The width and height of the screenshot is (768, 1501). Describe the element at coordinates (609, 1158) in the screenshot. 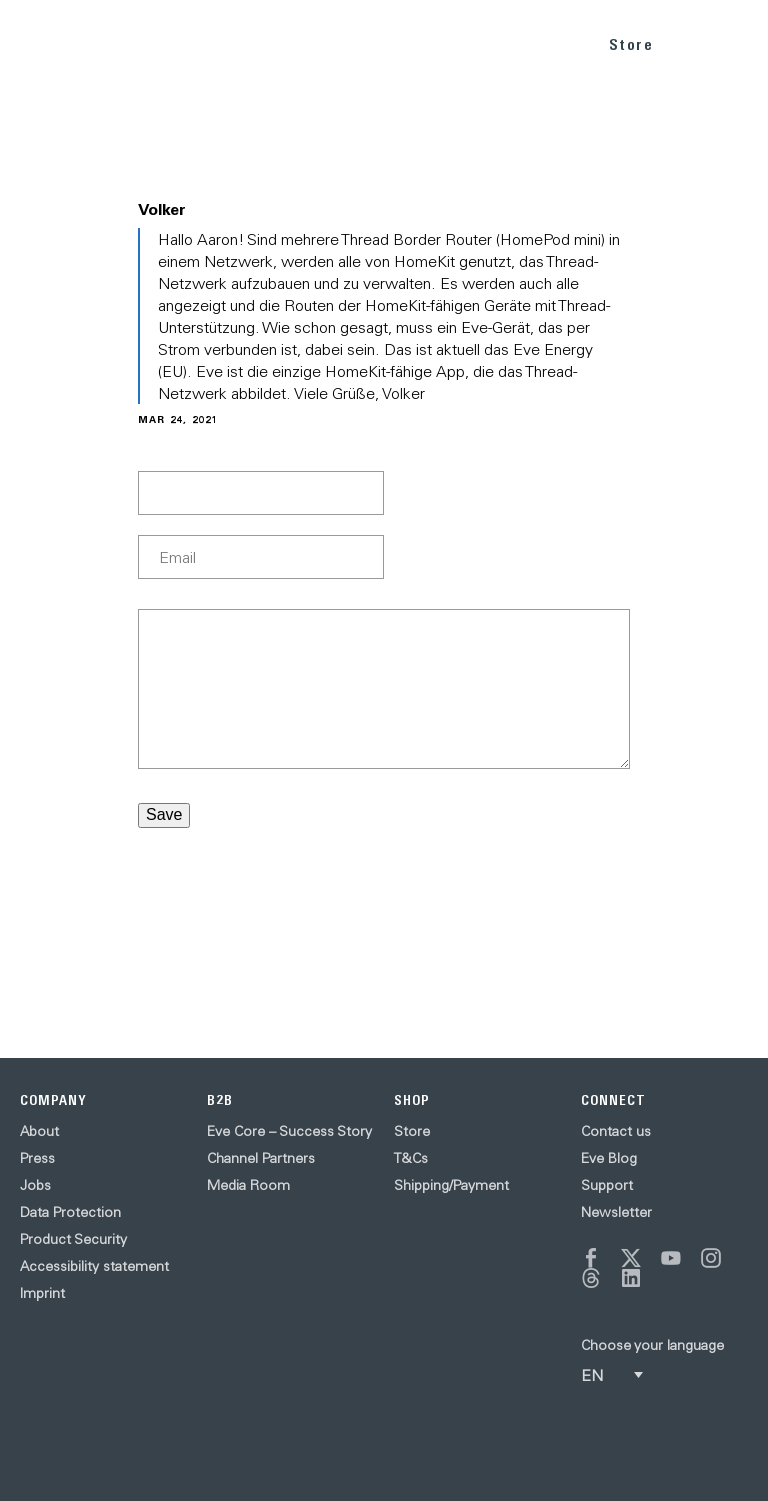

I see `Eve Blog` at that location.